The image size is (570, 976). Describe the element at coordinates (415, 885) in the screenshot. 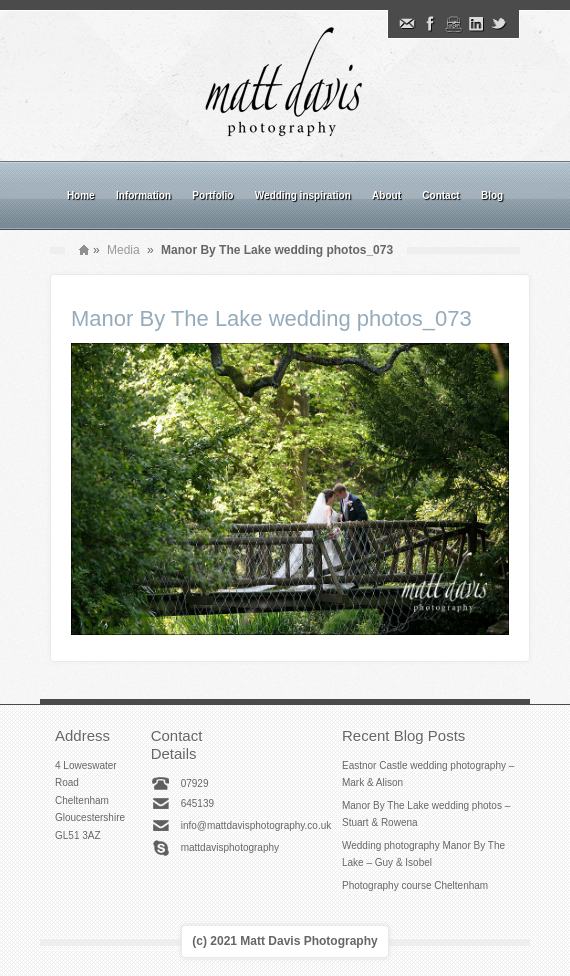

I see `Photography course Cheltenham` at that location.